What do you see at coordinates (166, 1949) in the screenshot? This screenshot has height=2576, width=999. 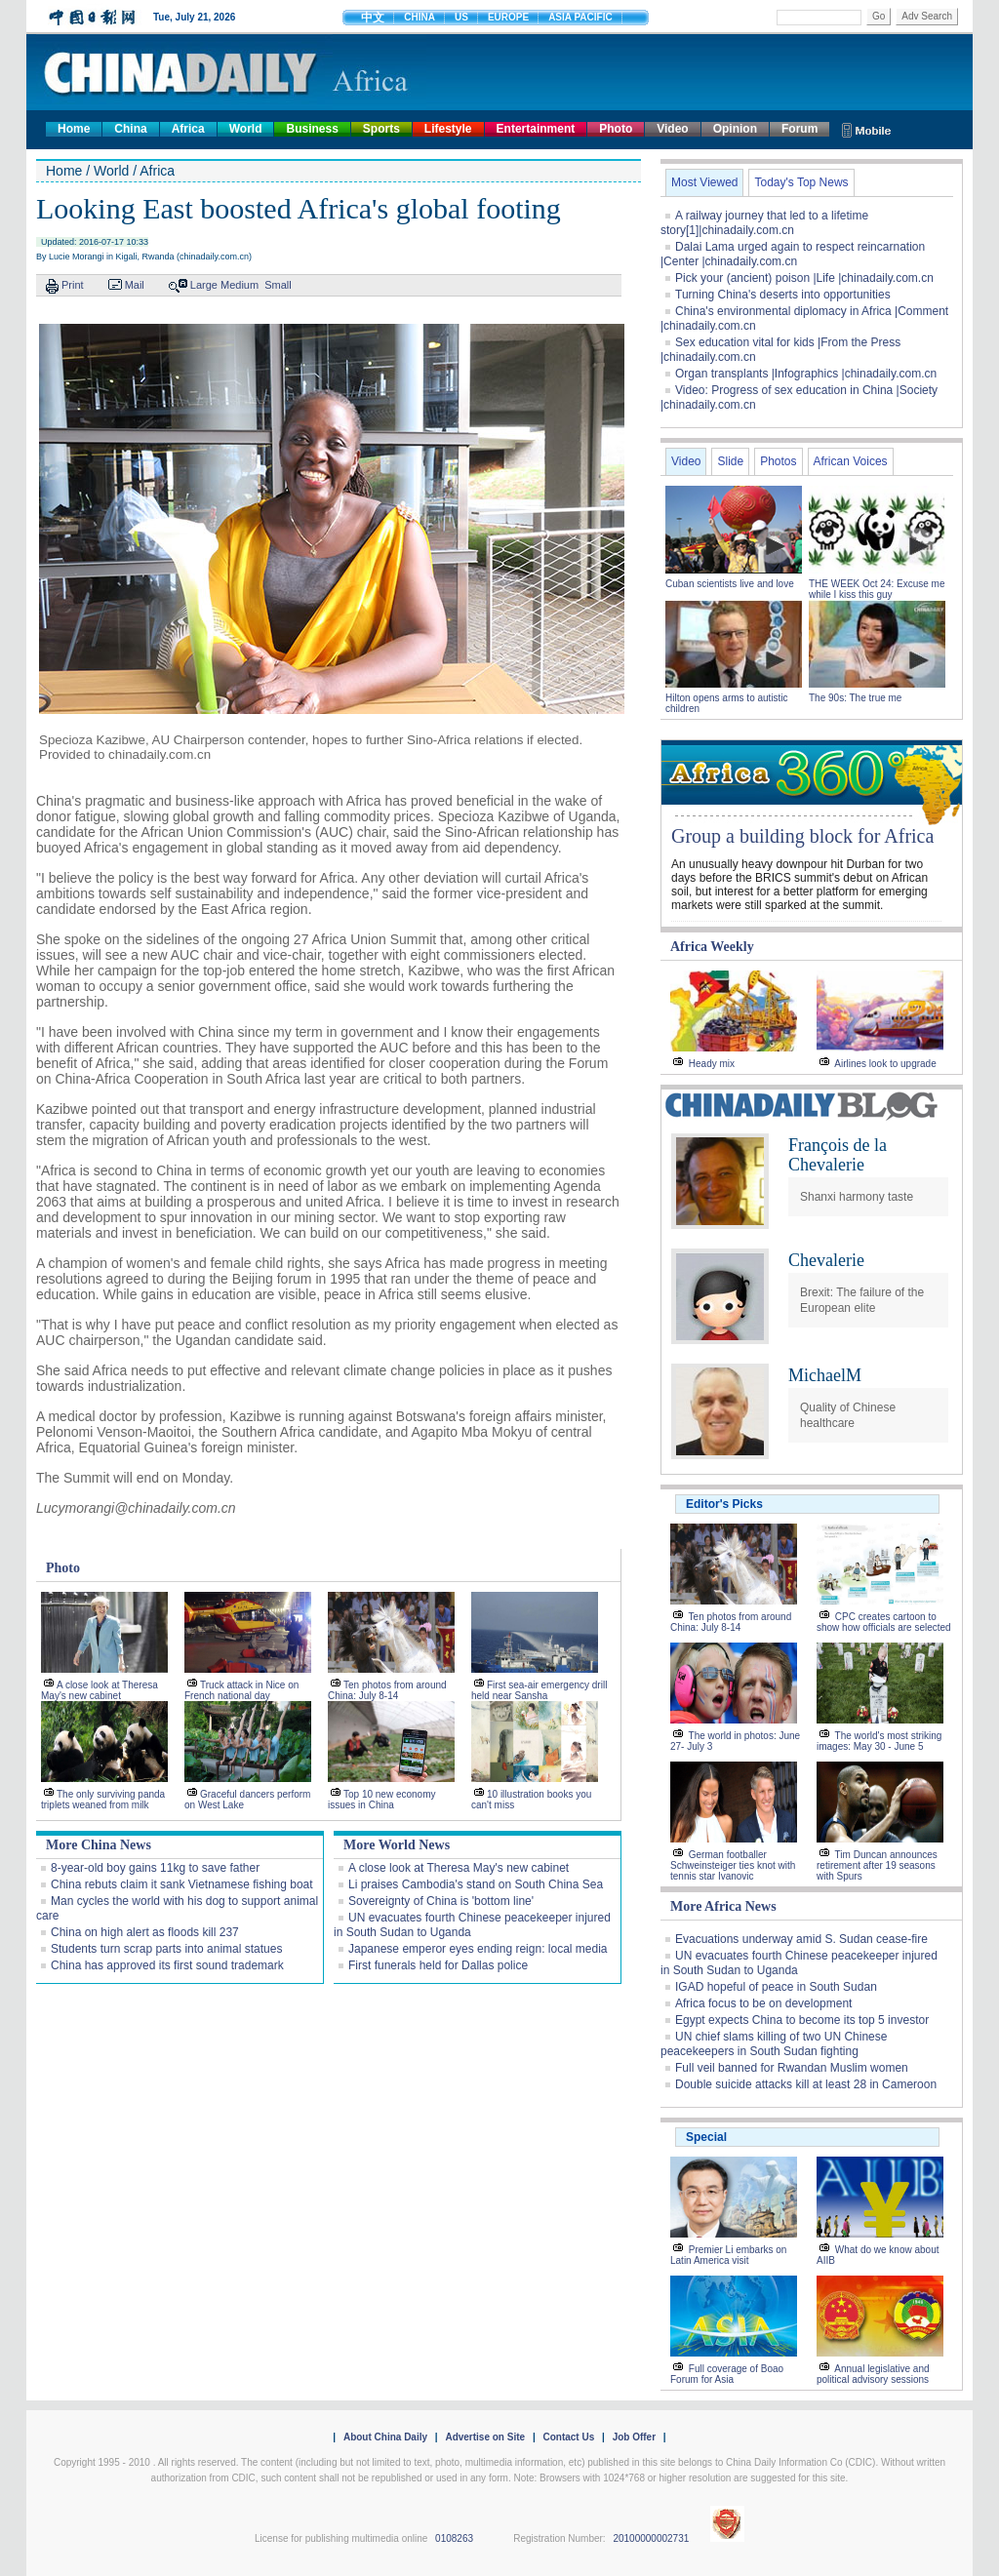 I see `Students turn scrap parts into animal statues` at bounding box center [166, 1949].